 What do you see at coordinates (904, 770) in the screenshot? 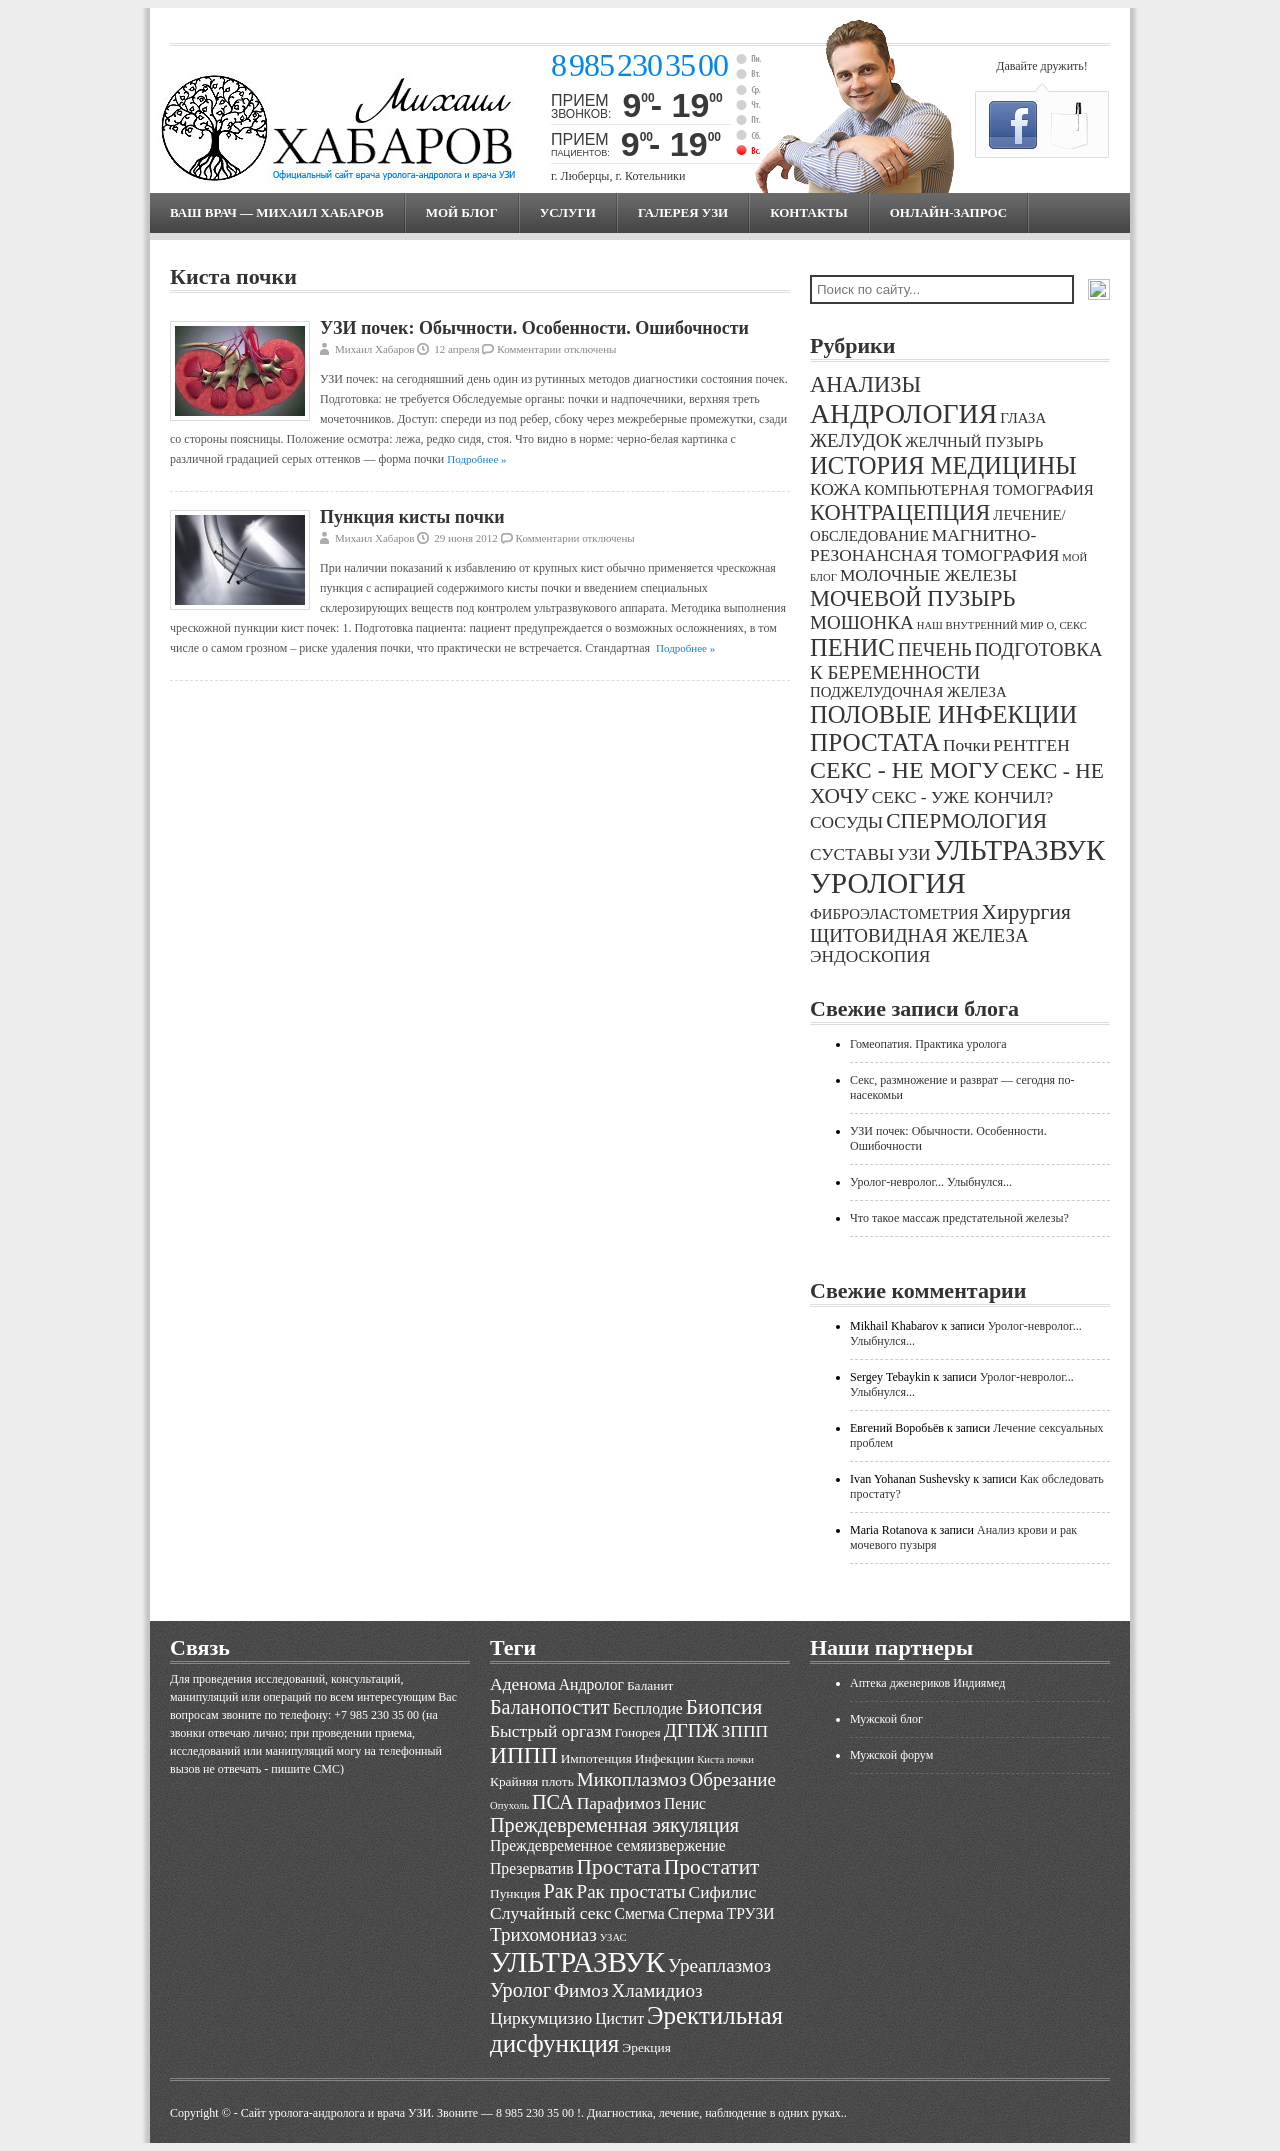
I see `СЕКС - НЕ МОГУ` at bounding box center [904, 770].